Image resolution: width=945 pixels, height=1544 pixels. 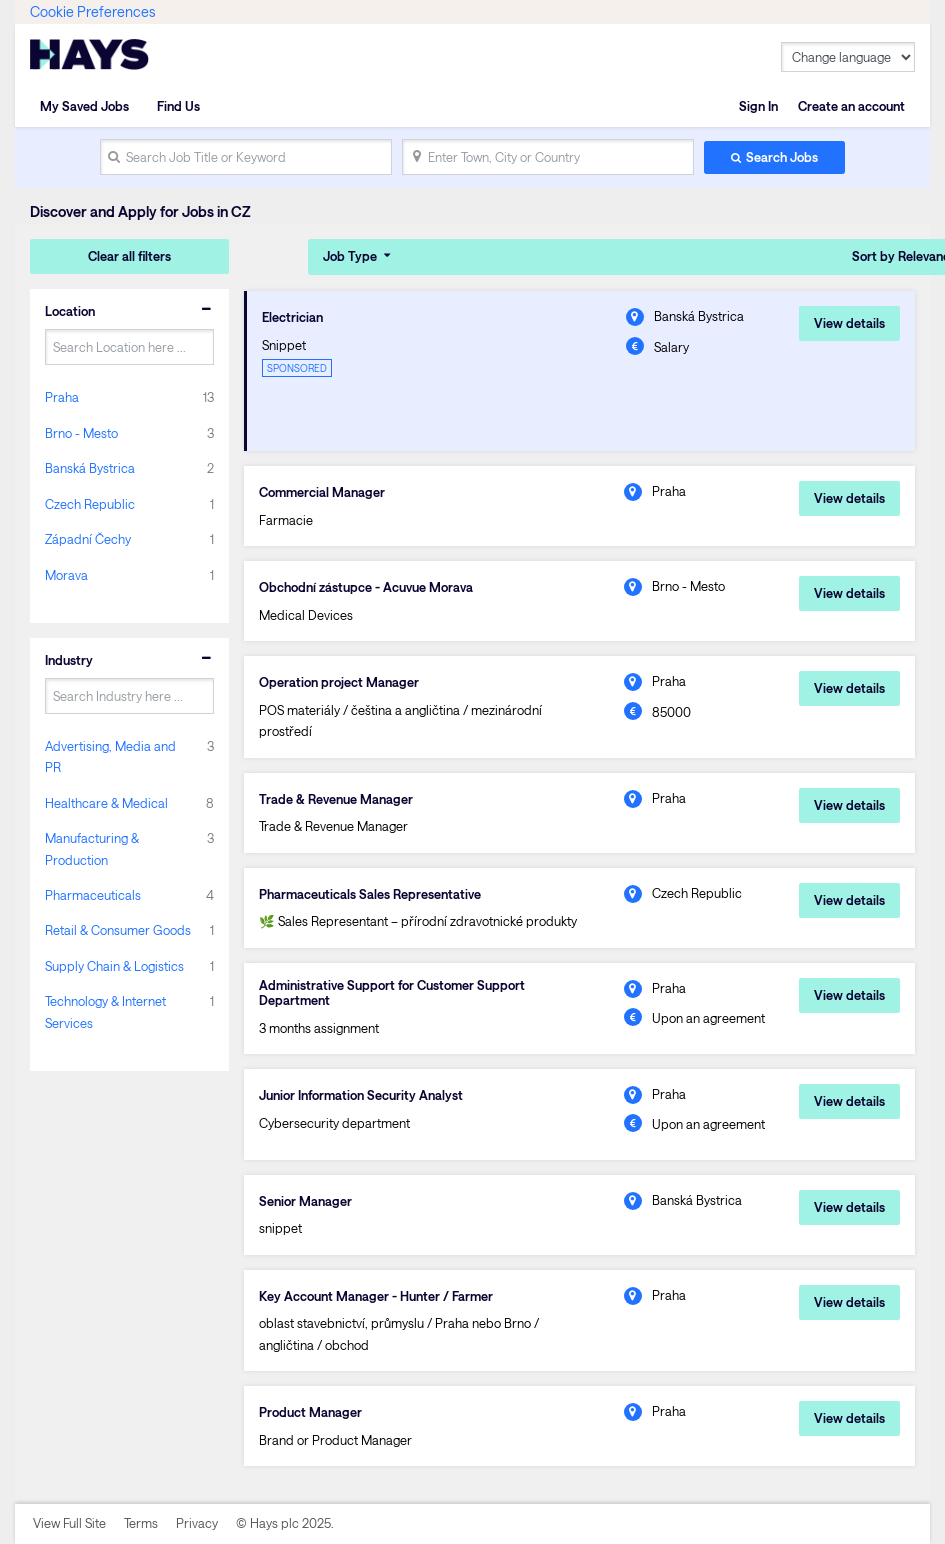 I want to click on Junior Information Security Analyst, so click(x=361, y=1095).